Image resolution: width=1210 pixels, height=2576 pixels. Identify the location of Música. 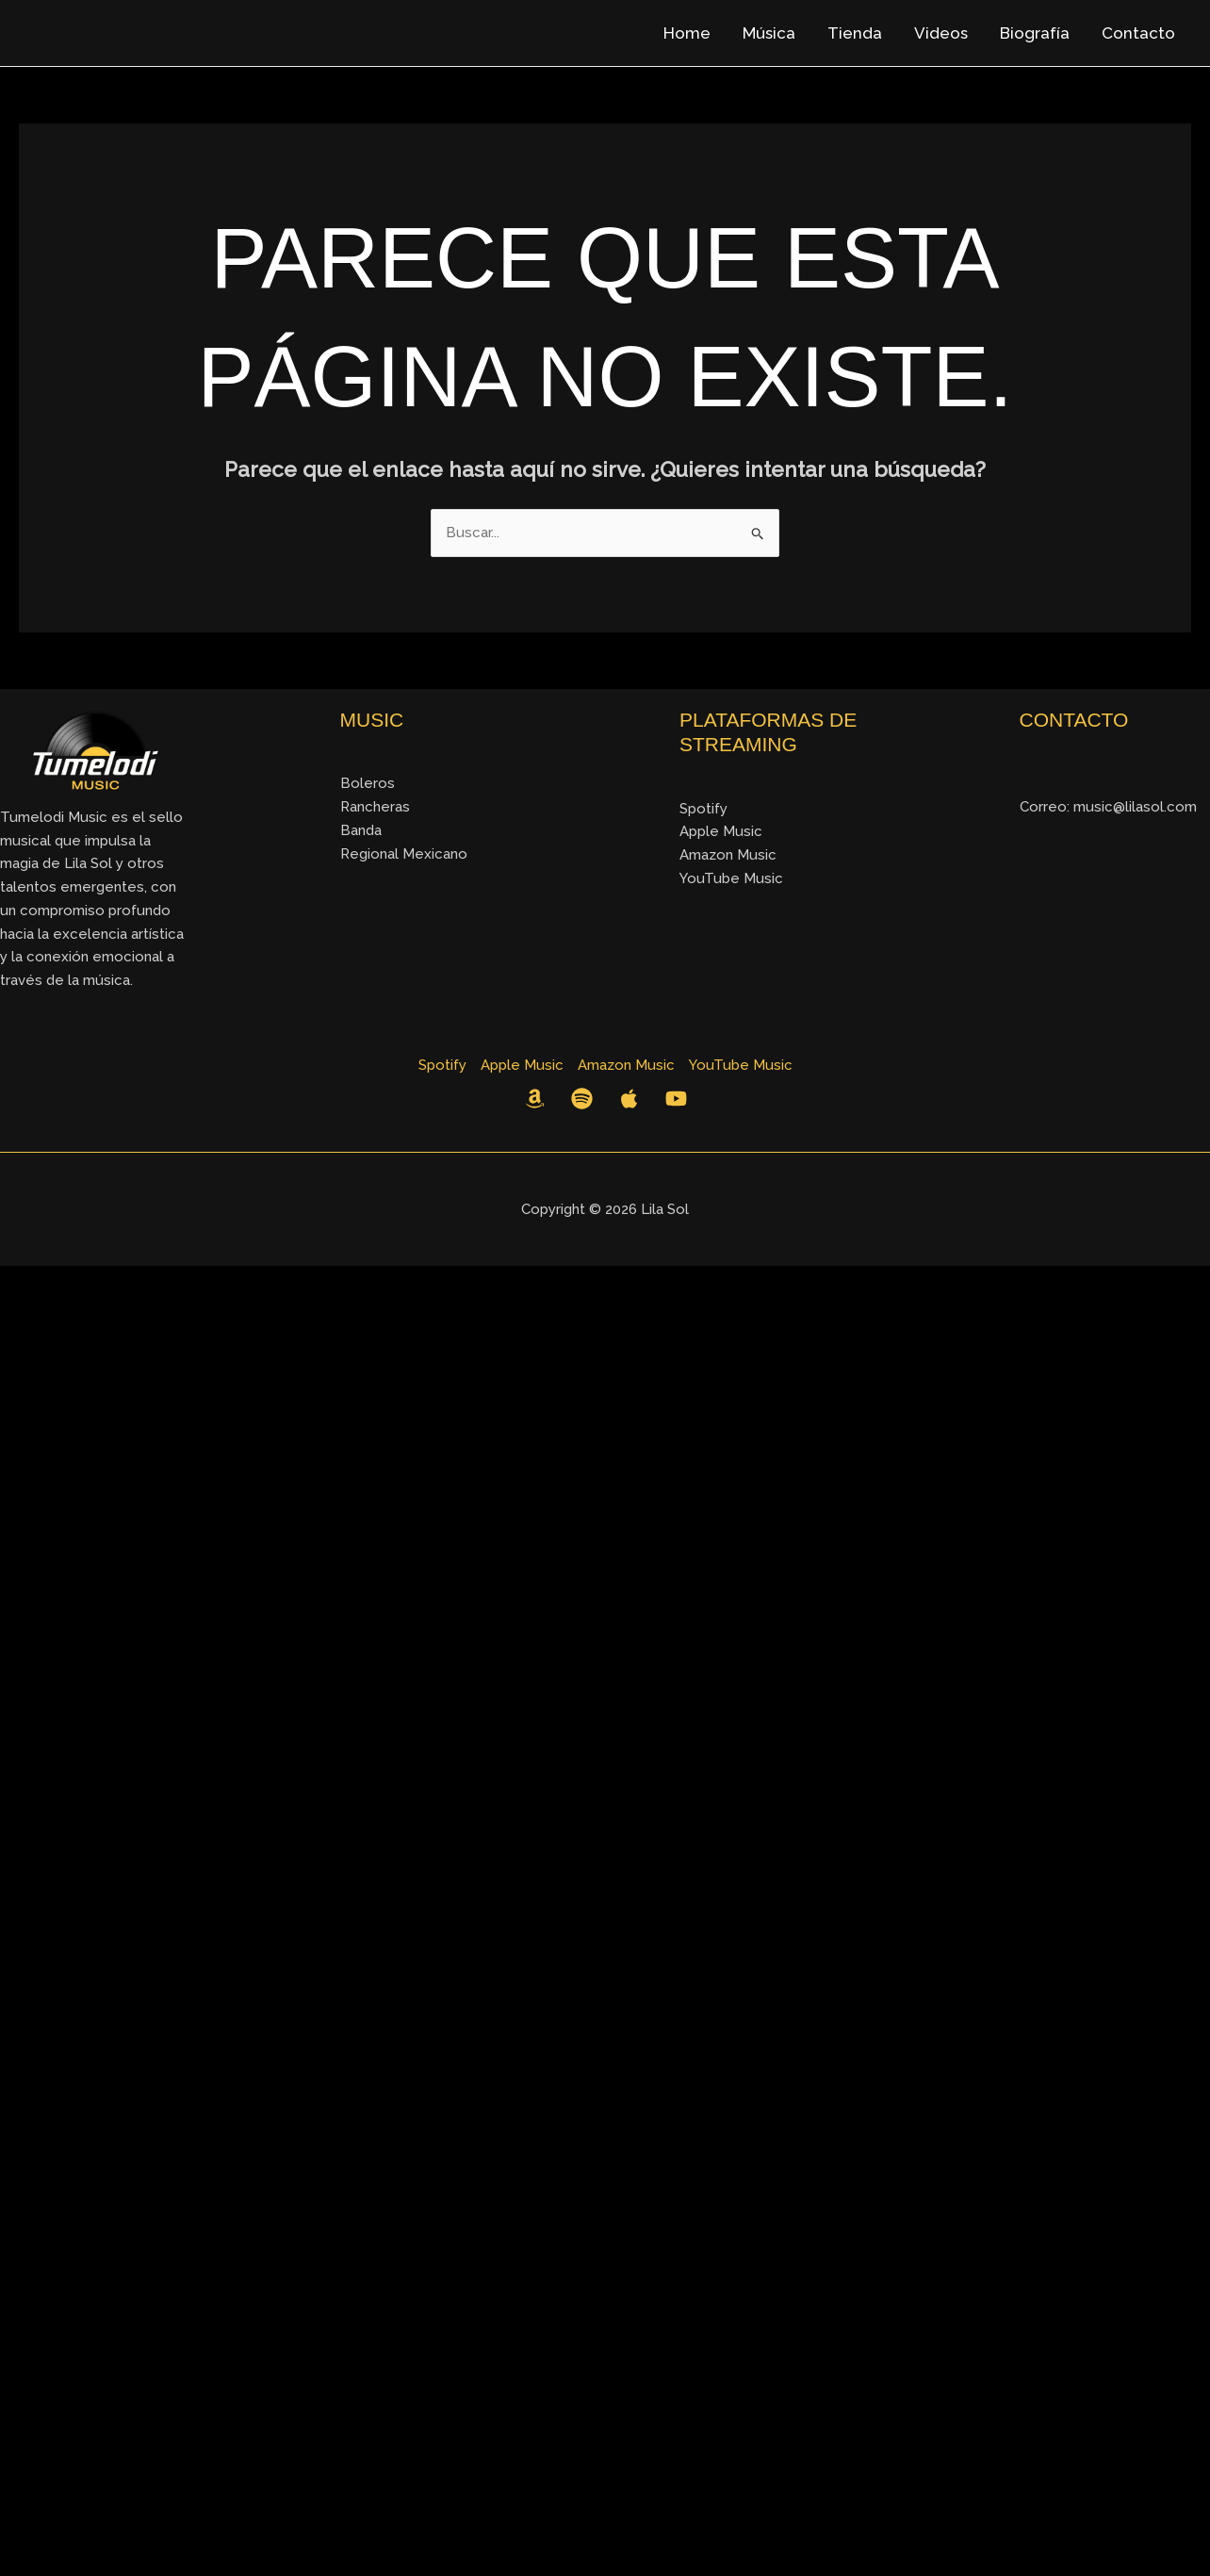
(769, 33).